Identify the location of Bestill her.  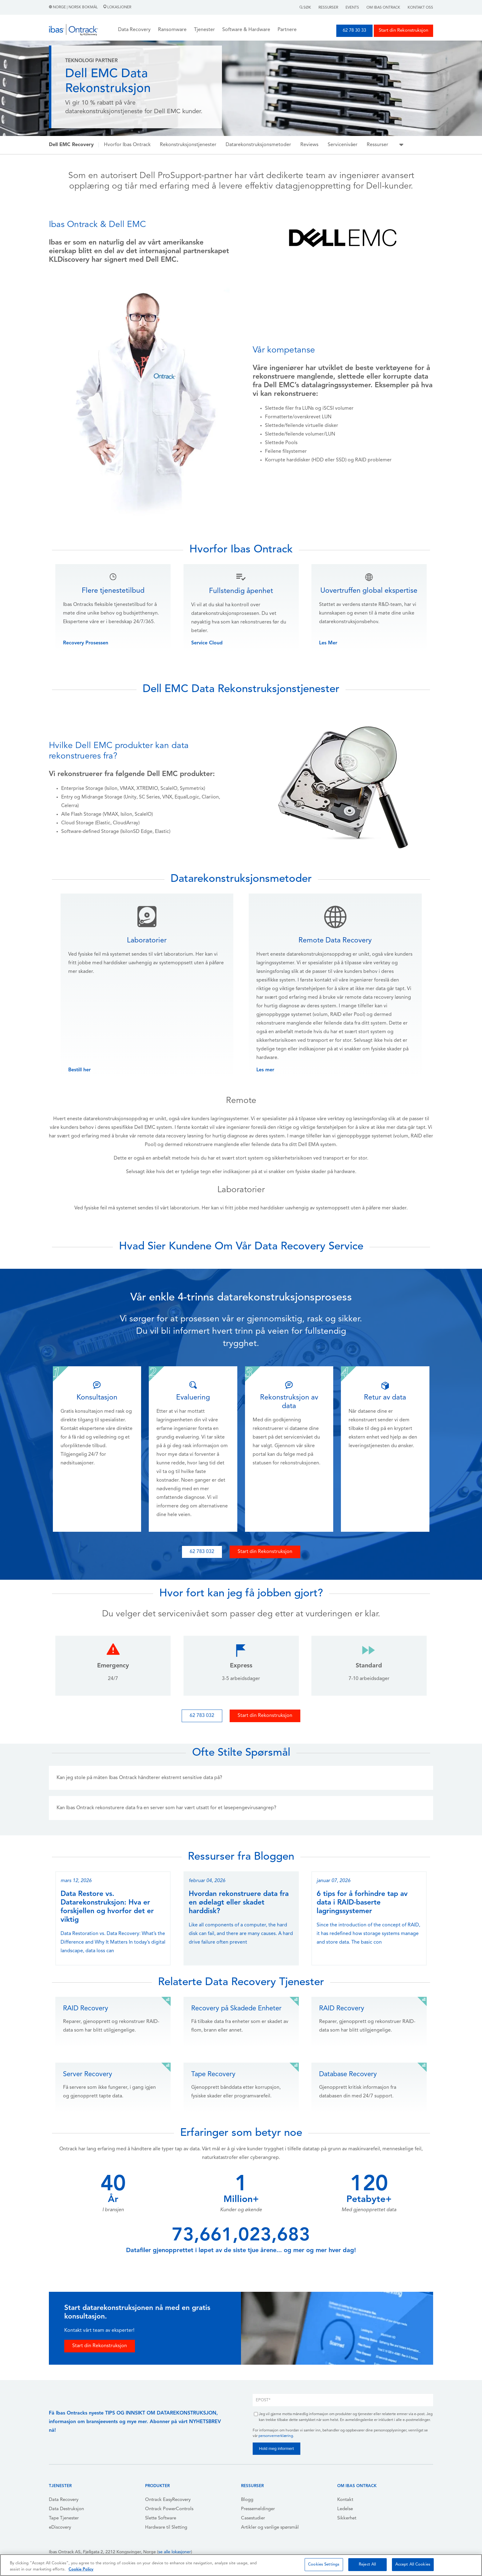
(79, 1070).